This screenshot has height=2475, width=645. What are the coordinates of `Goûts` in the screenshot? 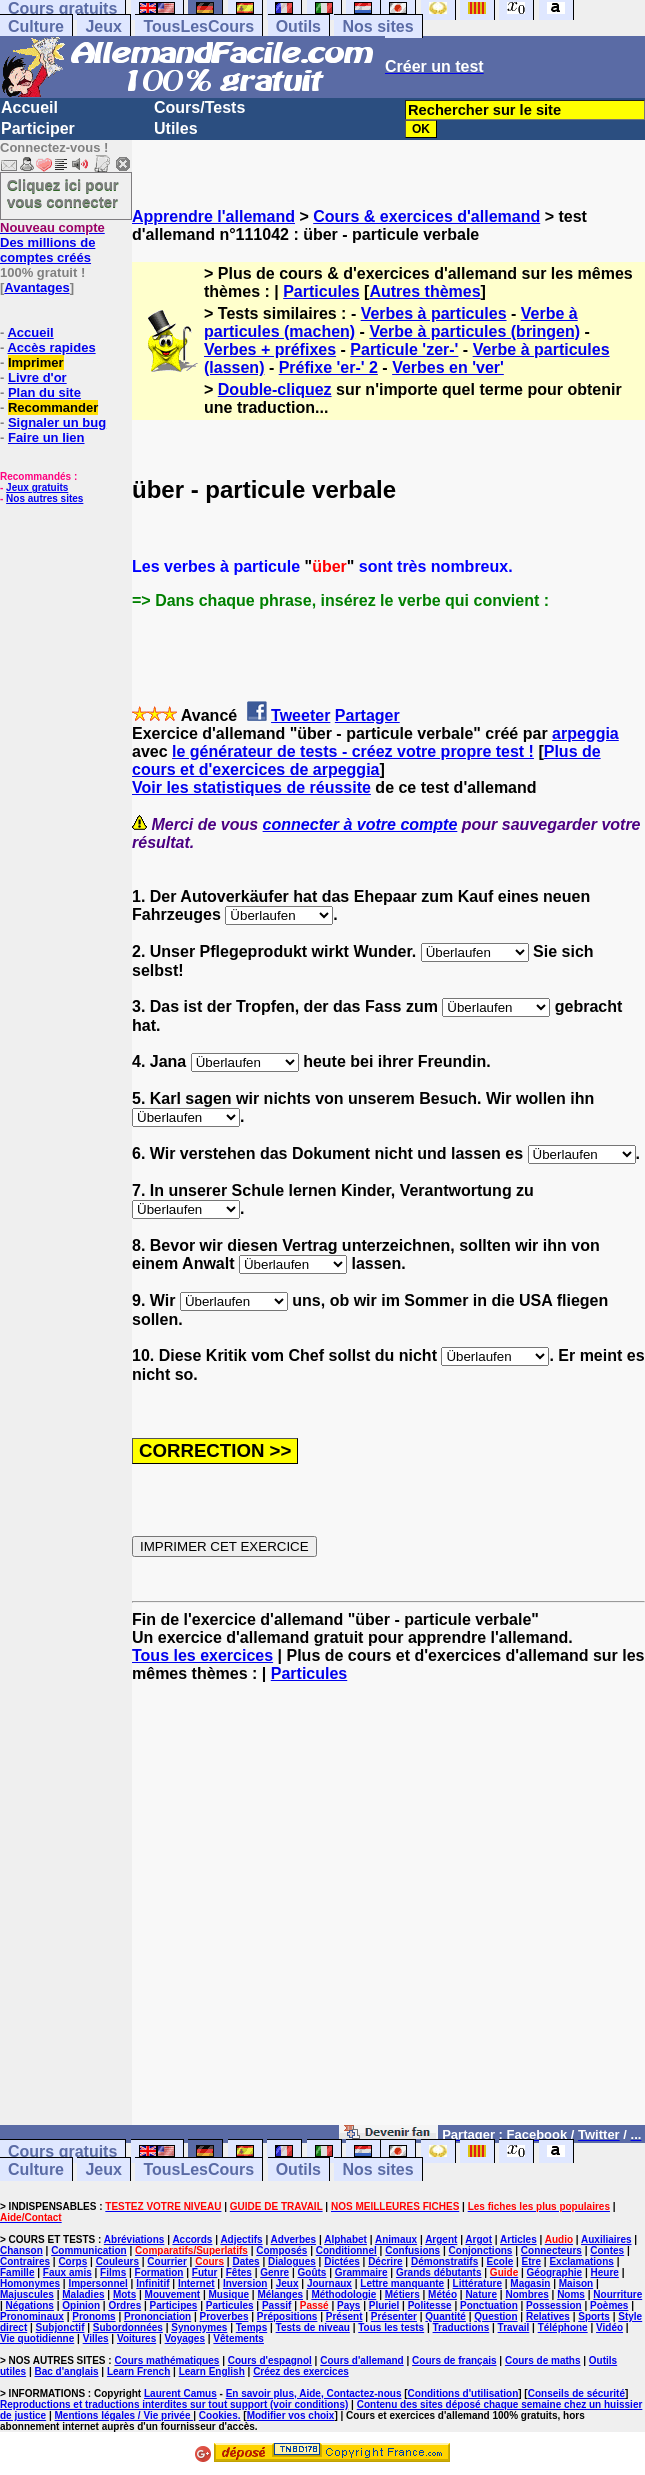 It's located at (312, 2272).